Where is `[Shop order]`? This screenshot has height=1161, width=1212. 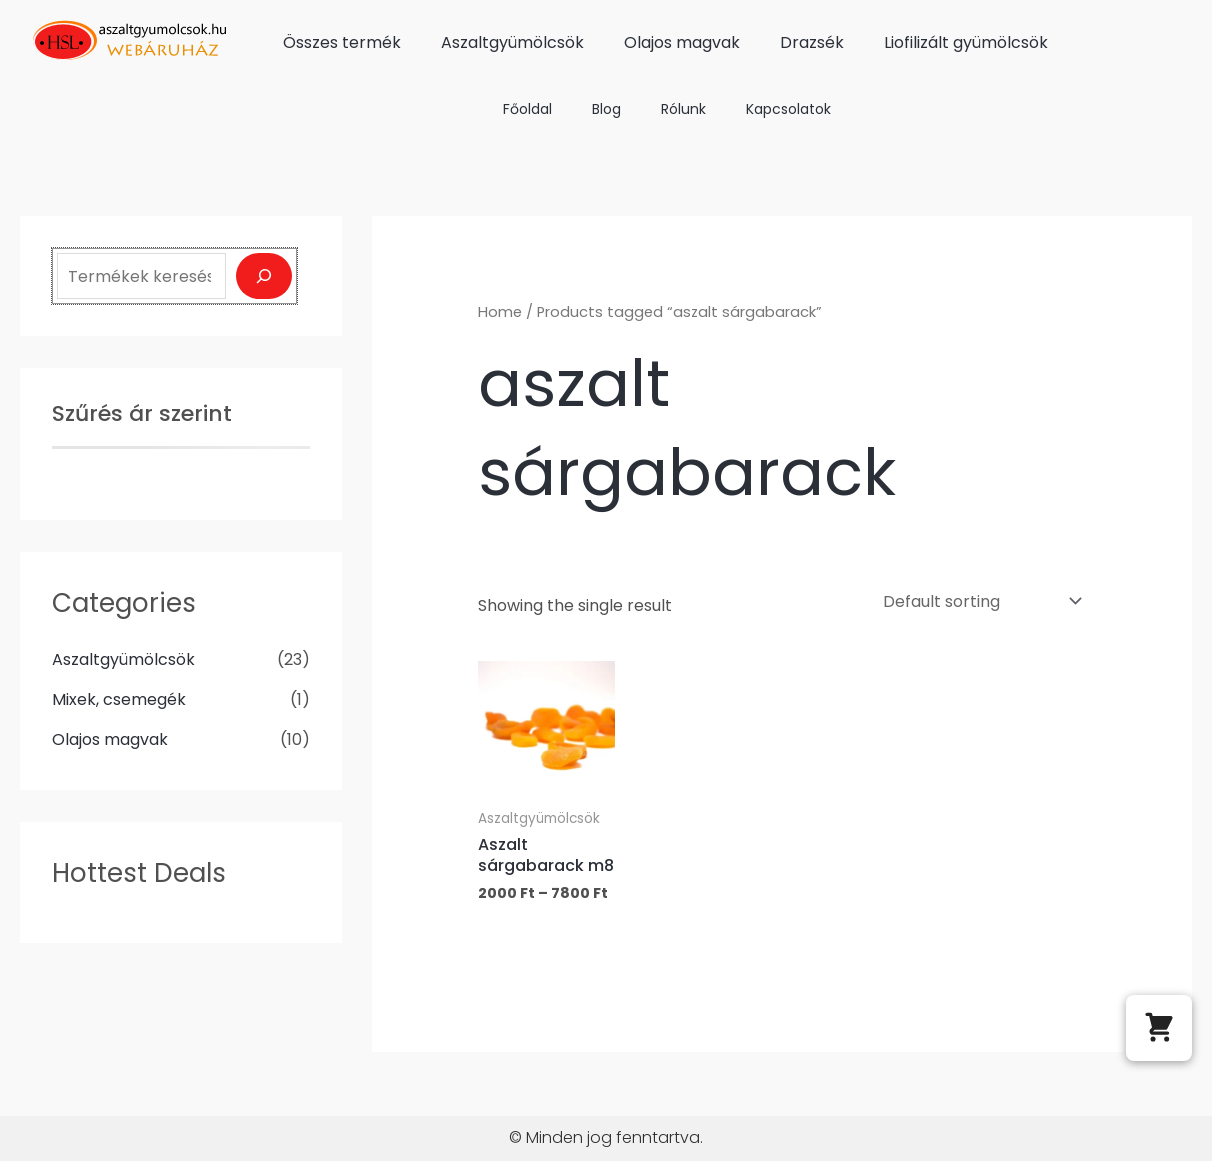
[Shop order] is located at coordinates (980, 601).